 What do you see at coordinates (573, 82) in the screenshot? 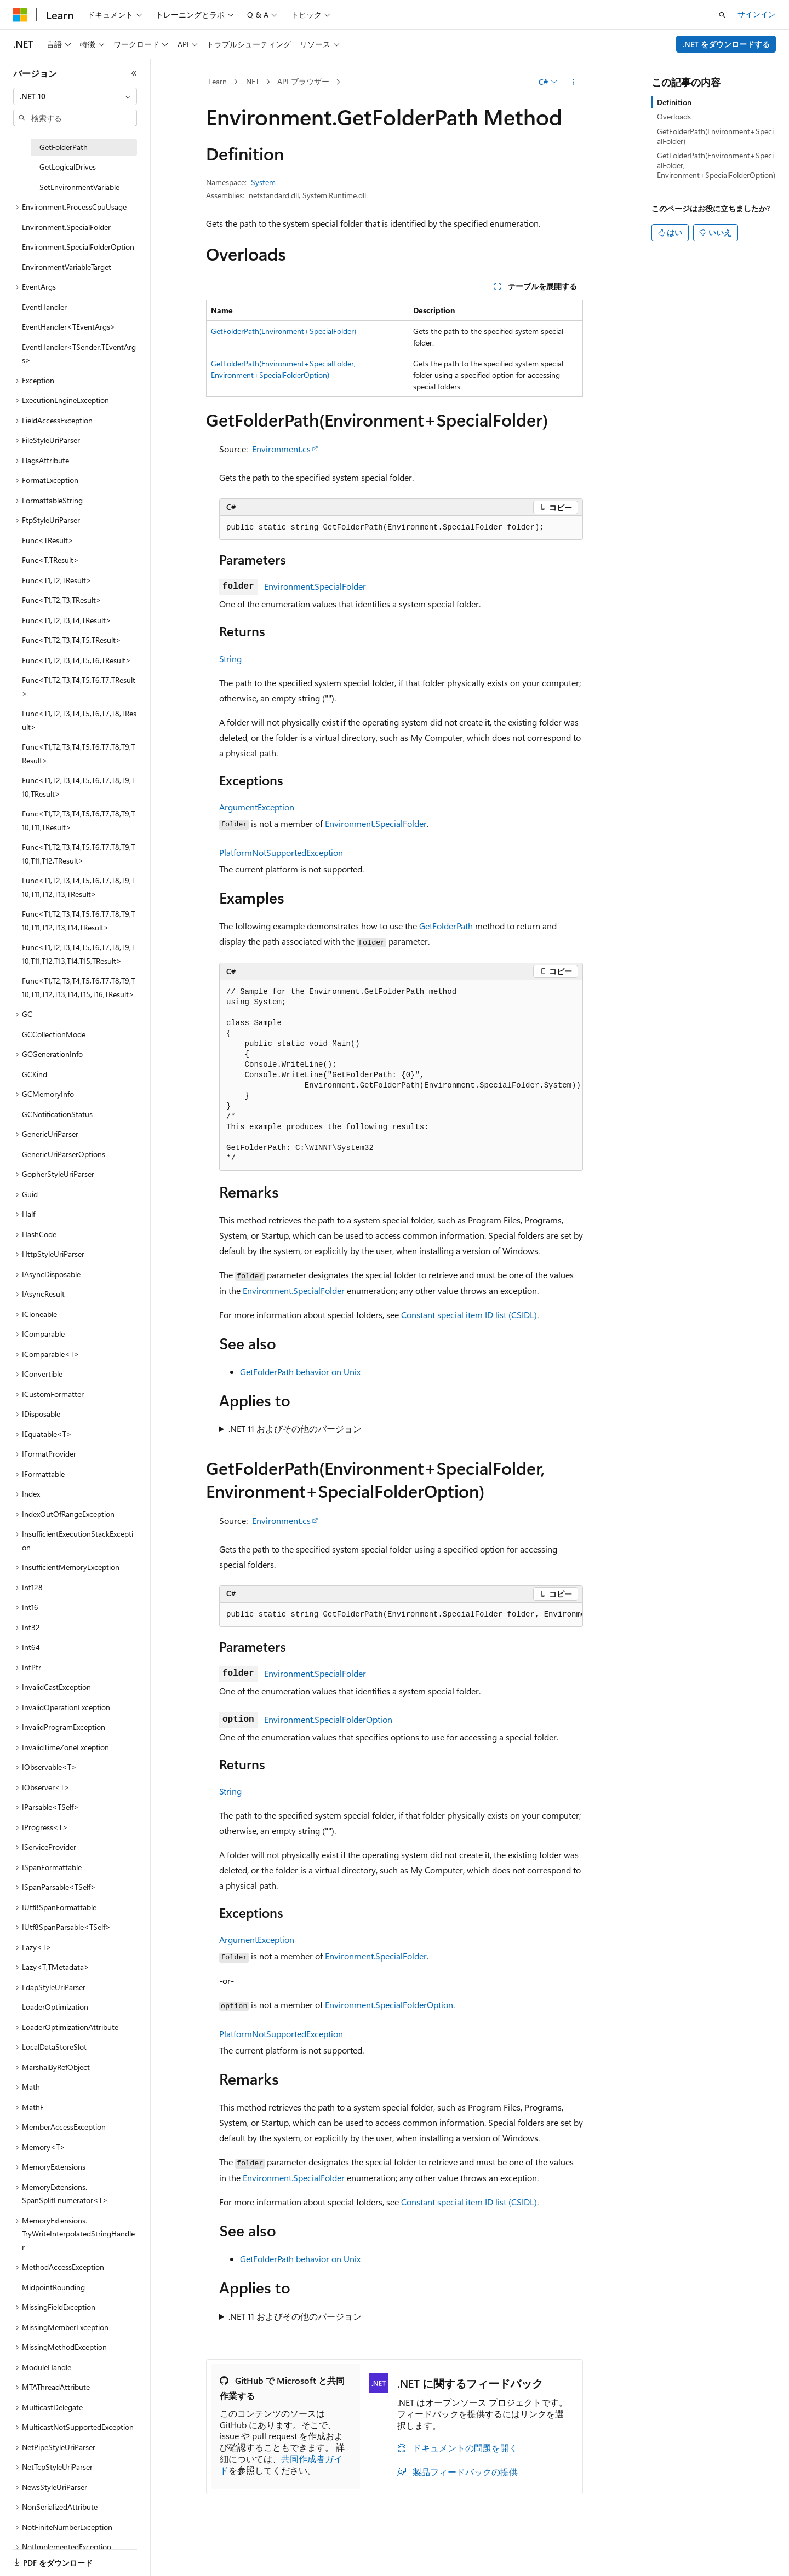
I see `[その他の操作]` at bounding box center [573, 82].